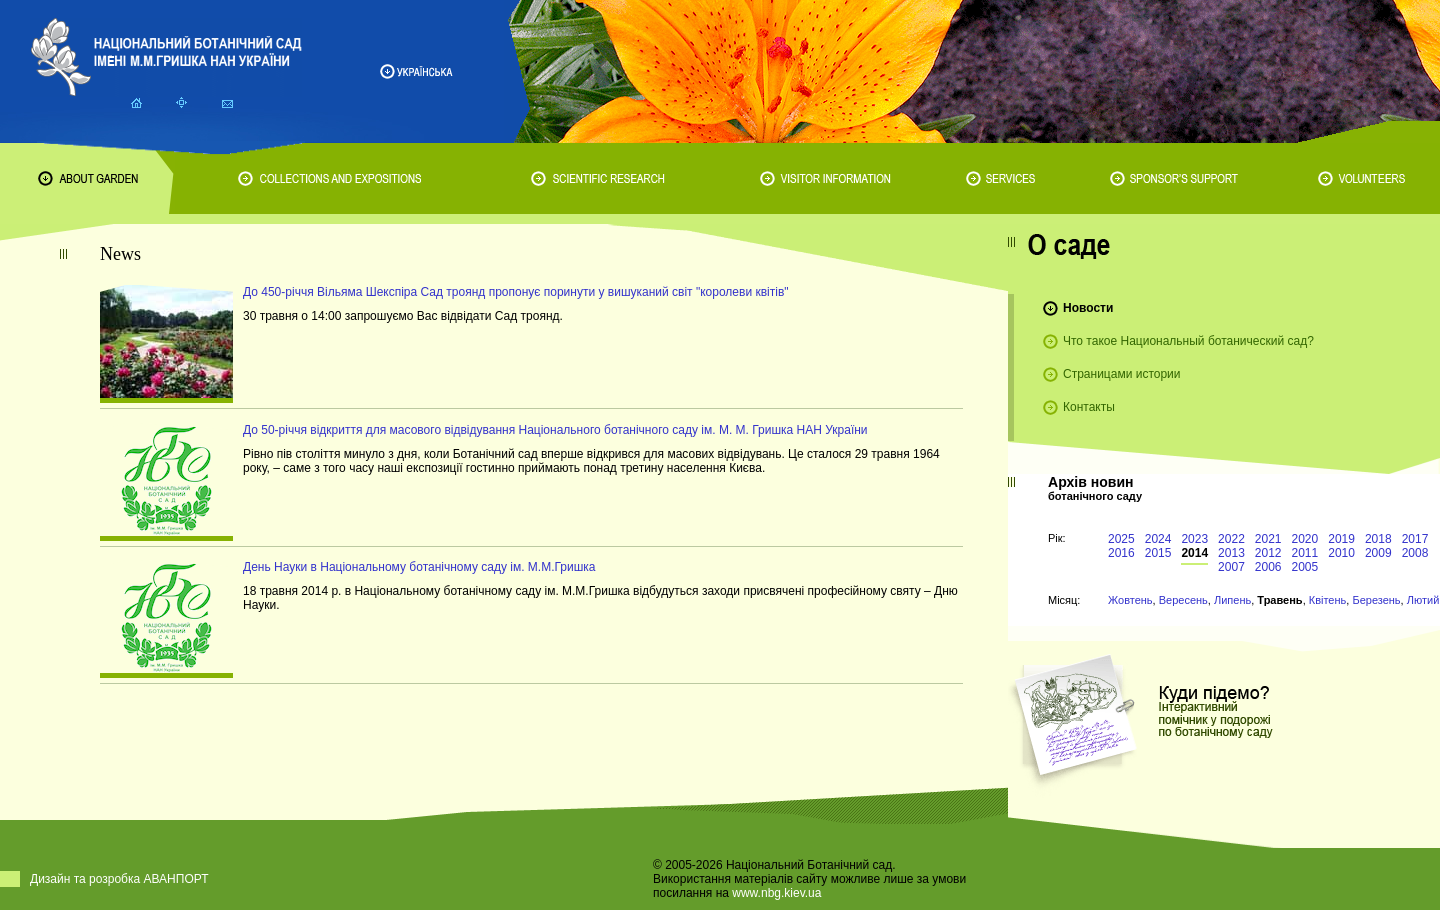  I want to click on Новости, so click(1088, 308).